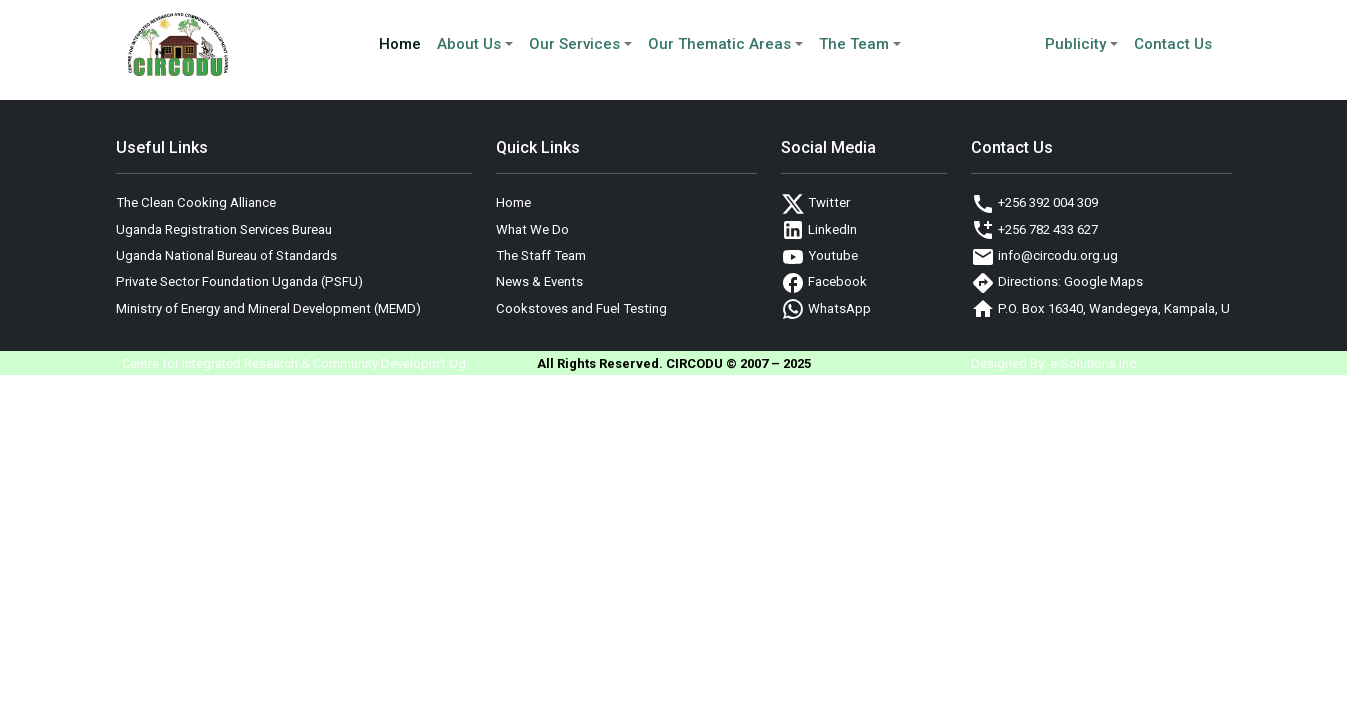 Image resolution: width=1347 pixels, height=720 pixels. I want to click on WhatsApp, so click(826, 308).